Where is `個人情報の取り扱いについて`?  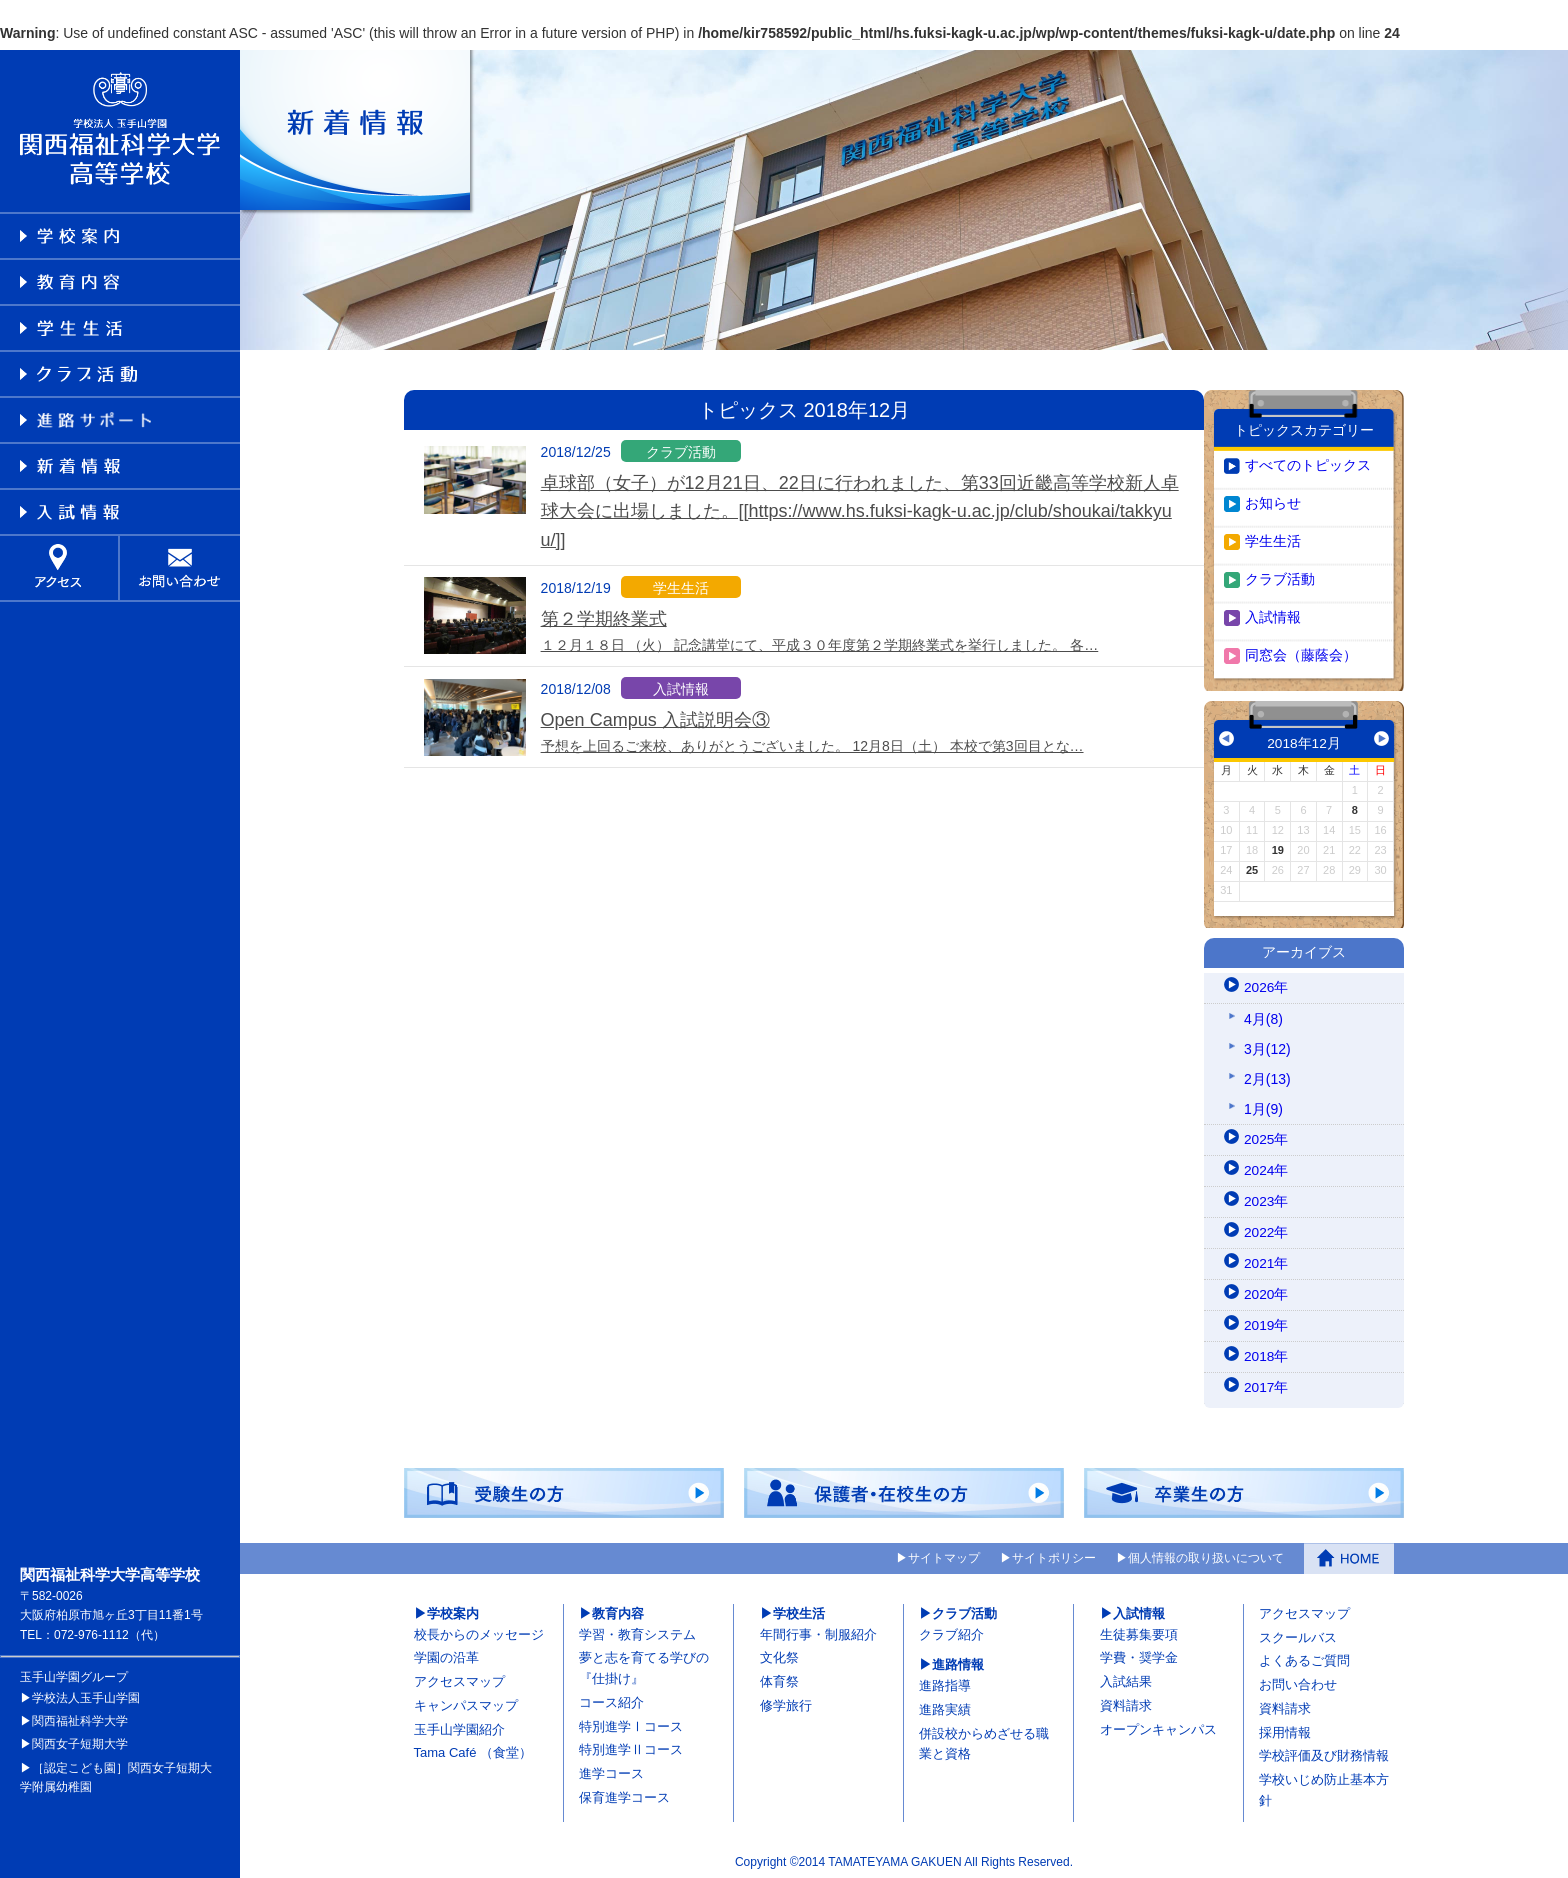
個人情報の取り扱いについて is located at coordinates (1206, 1555).